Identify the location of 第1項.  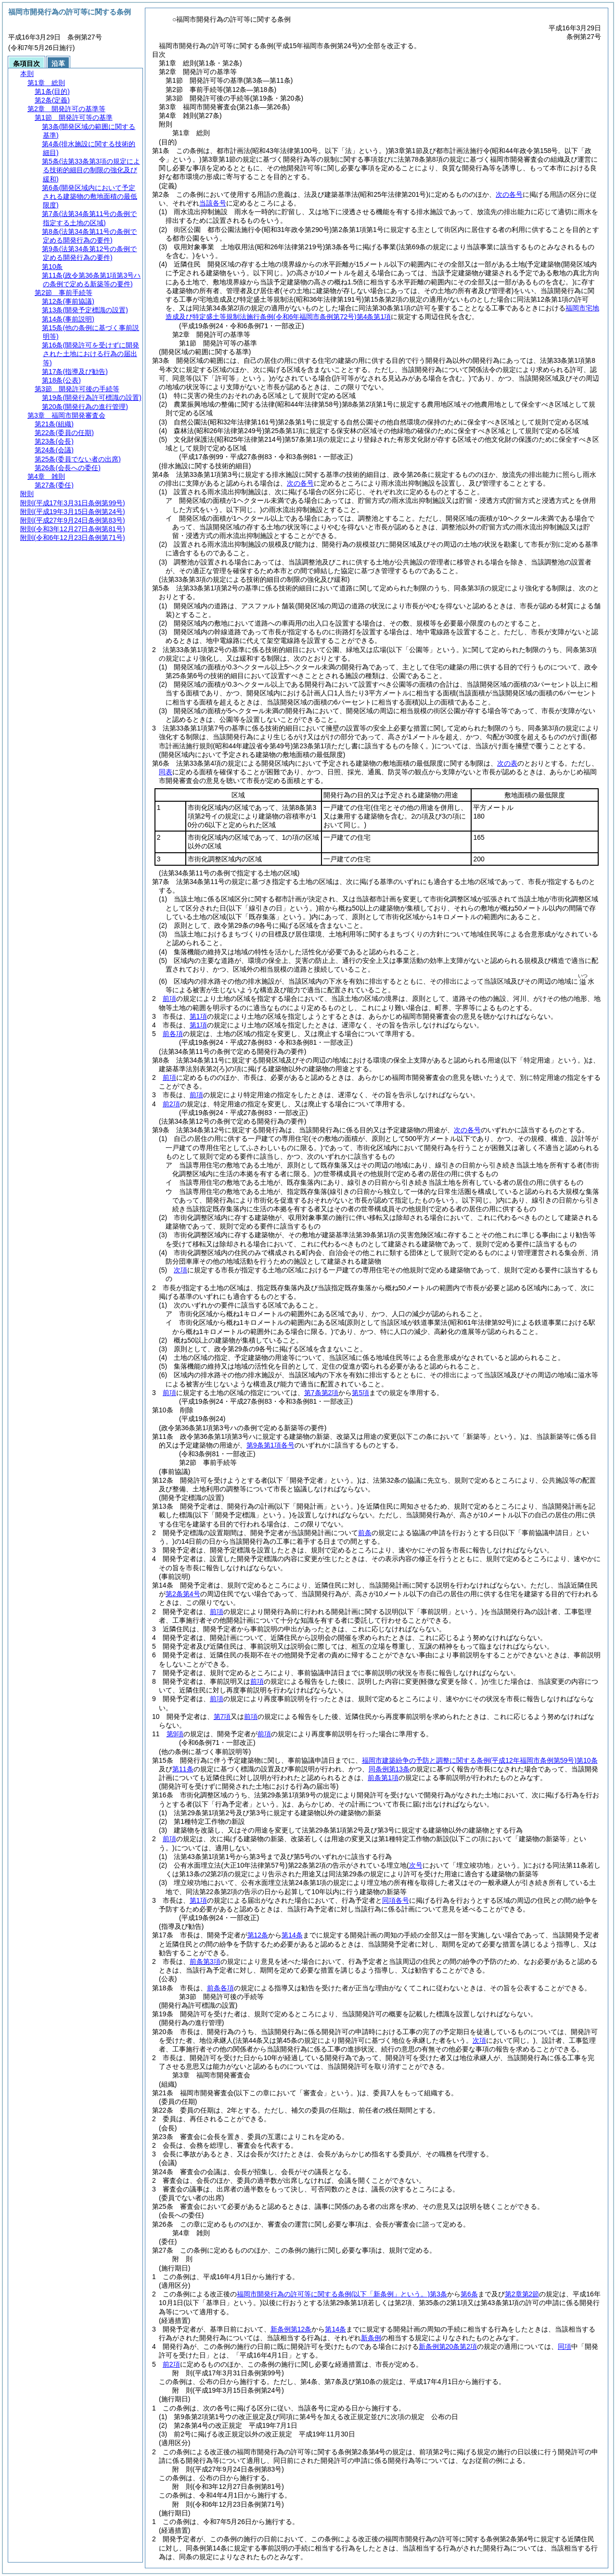
(198, 1016).